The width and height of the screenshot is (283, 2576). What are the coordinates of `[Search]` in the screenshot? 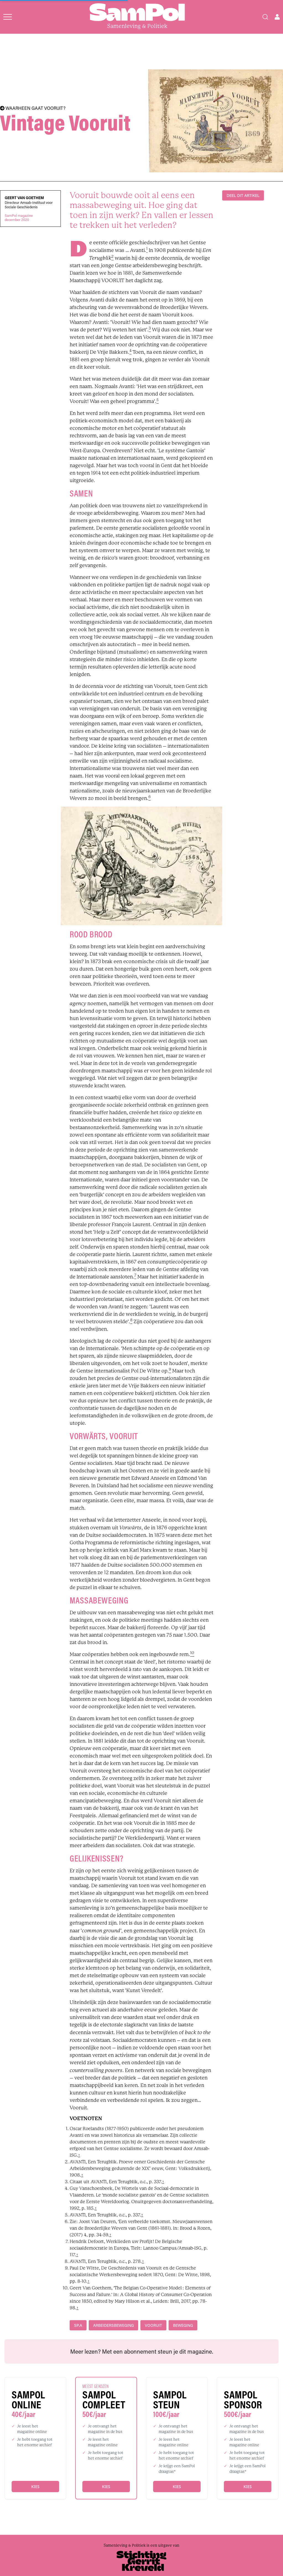 It's located at (265, 17).